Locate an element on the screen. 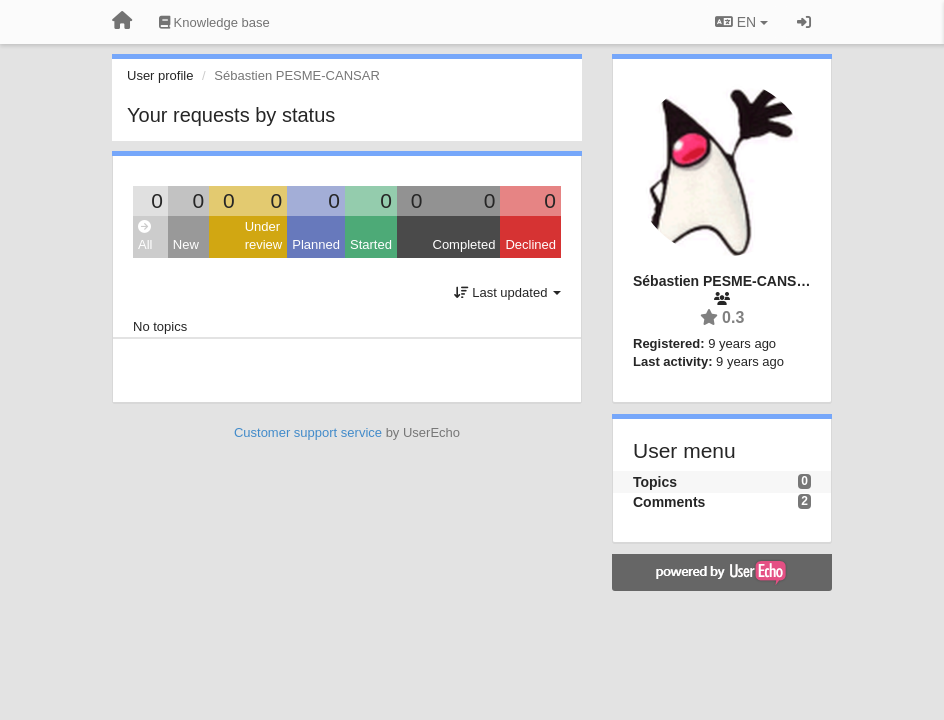  Comments is located at coordinates (669, 502).